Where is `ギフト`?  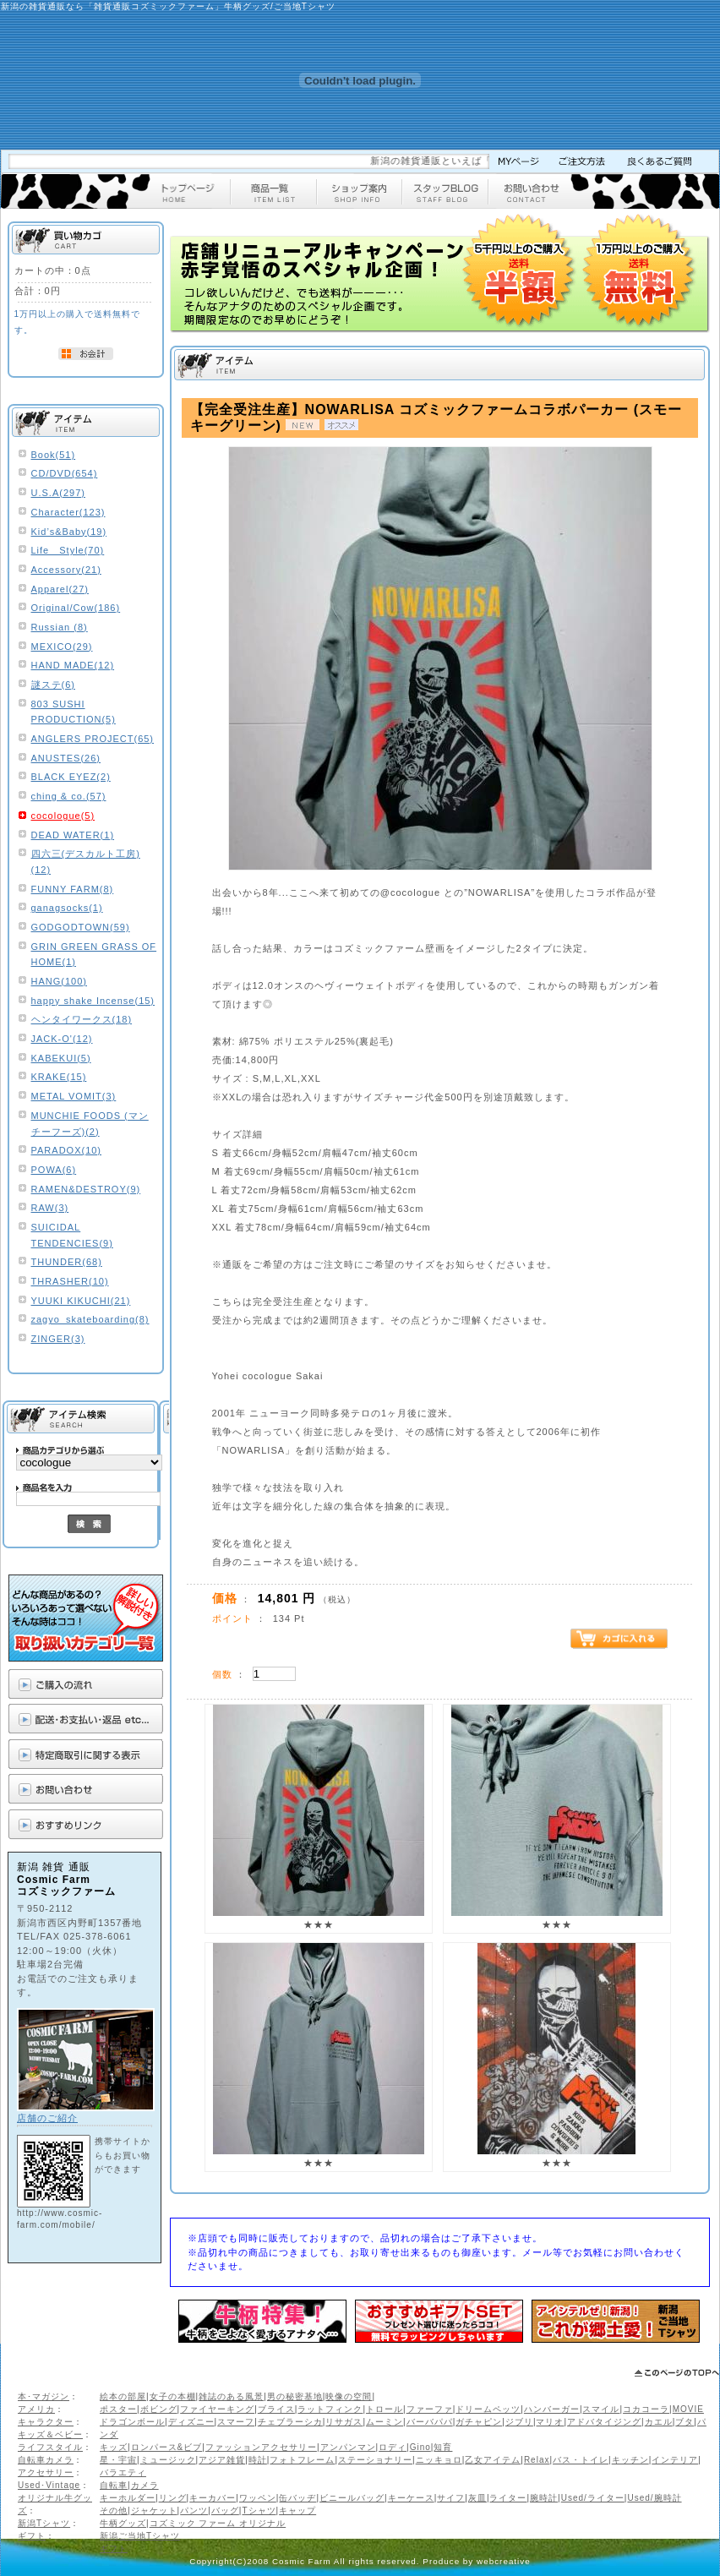 ギフト is located at coordinates (32, 2536).